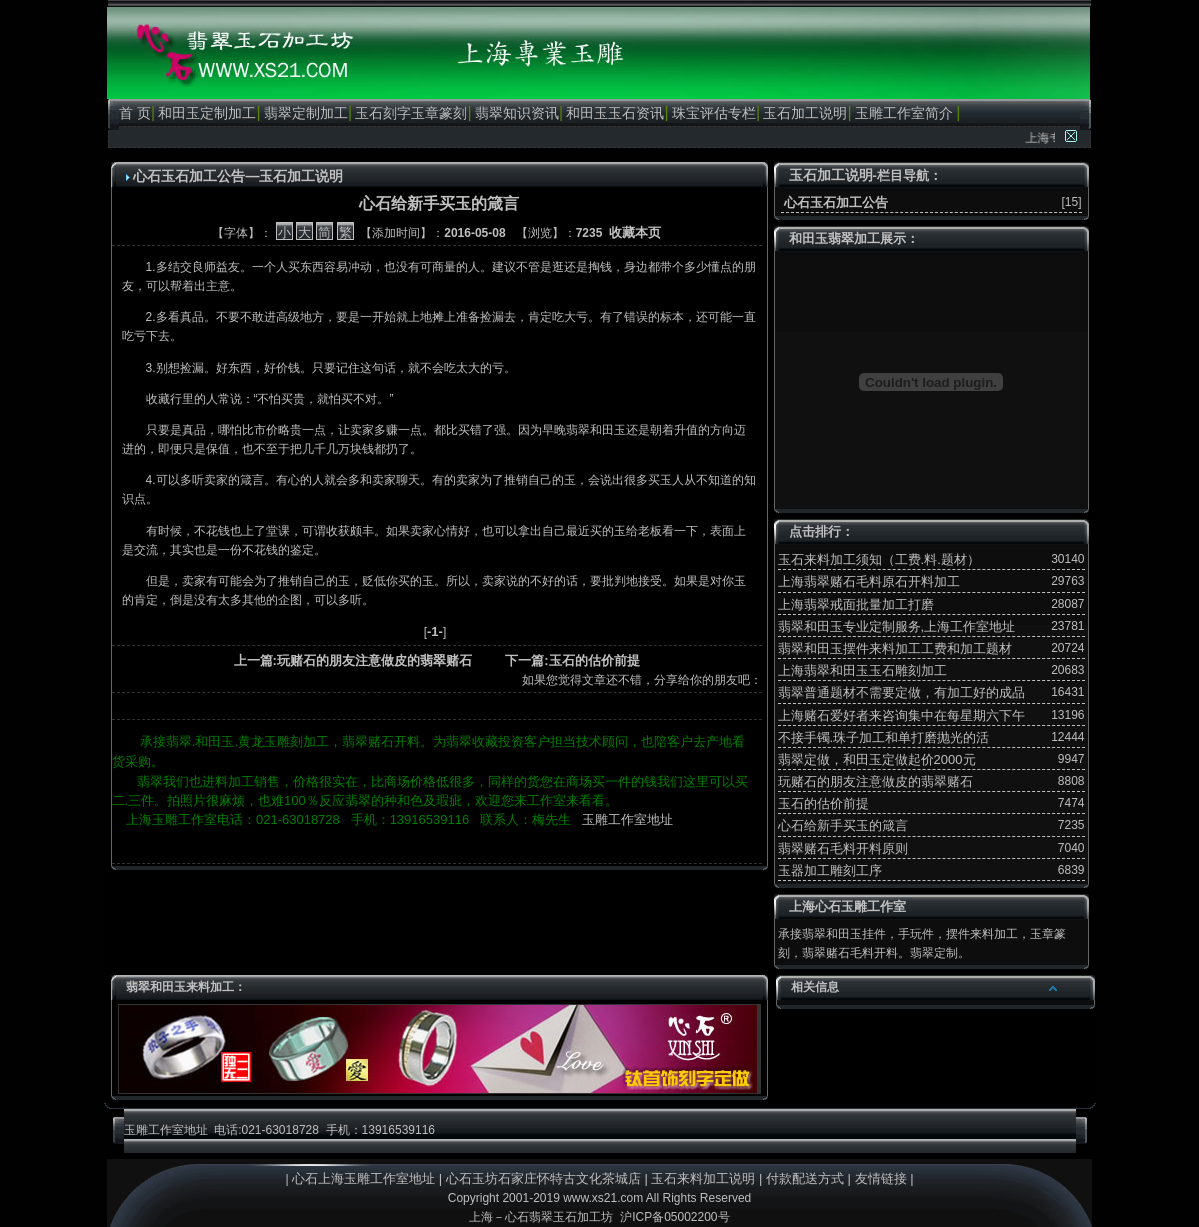 This screenshot has height=1227, width=1199. Describe the element at coordinates (904, 113) in the screenshot. I see `玉雕工作室简介` at that location.